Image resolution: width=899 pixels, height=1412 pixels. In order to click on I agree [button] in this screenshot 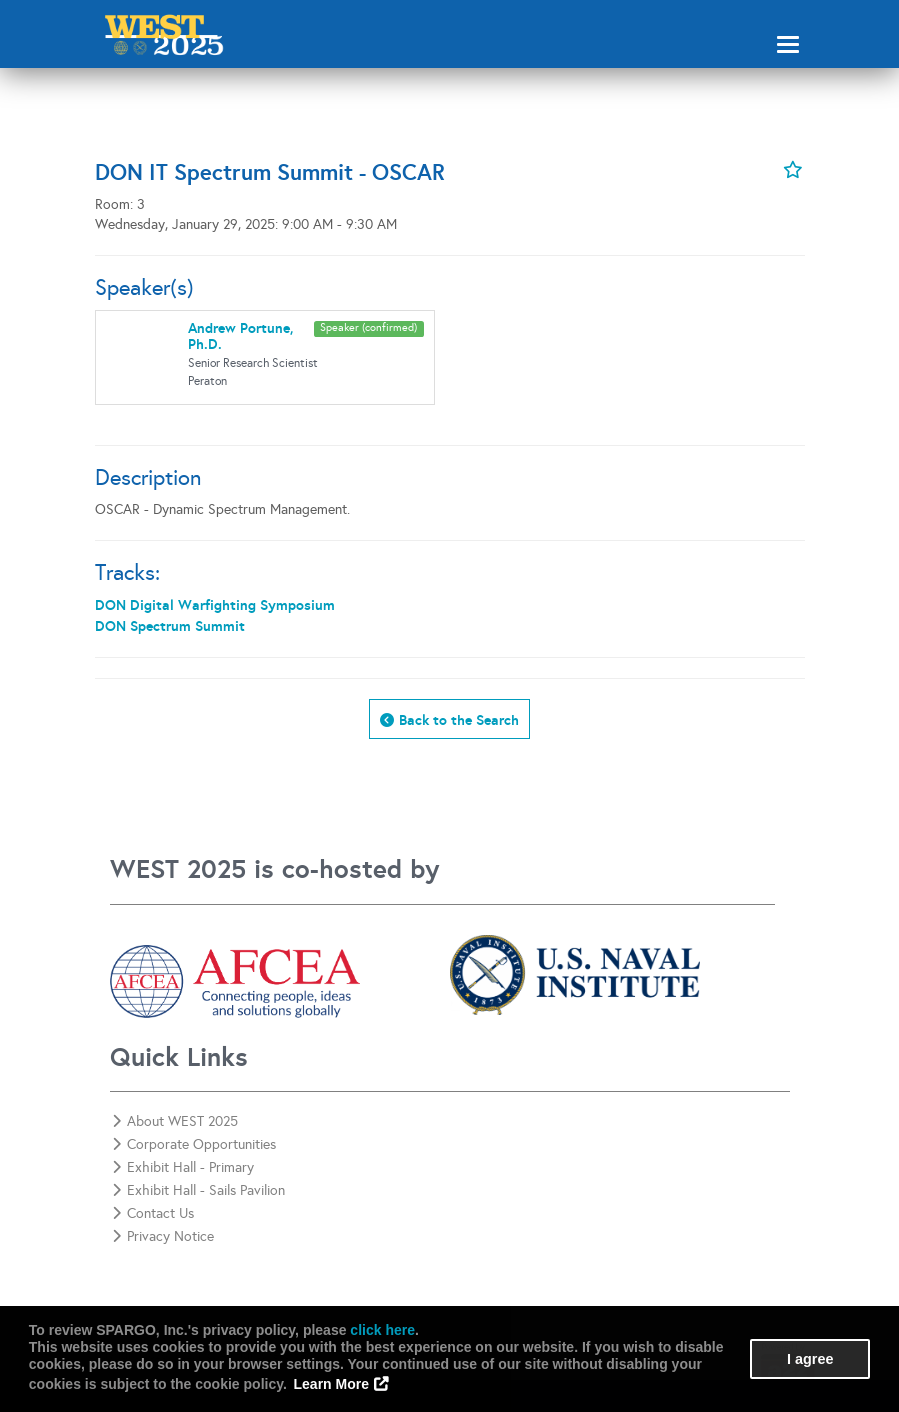, I will do `click(810, 1359)`.